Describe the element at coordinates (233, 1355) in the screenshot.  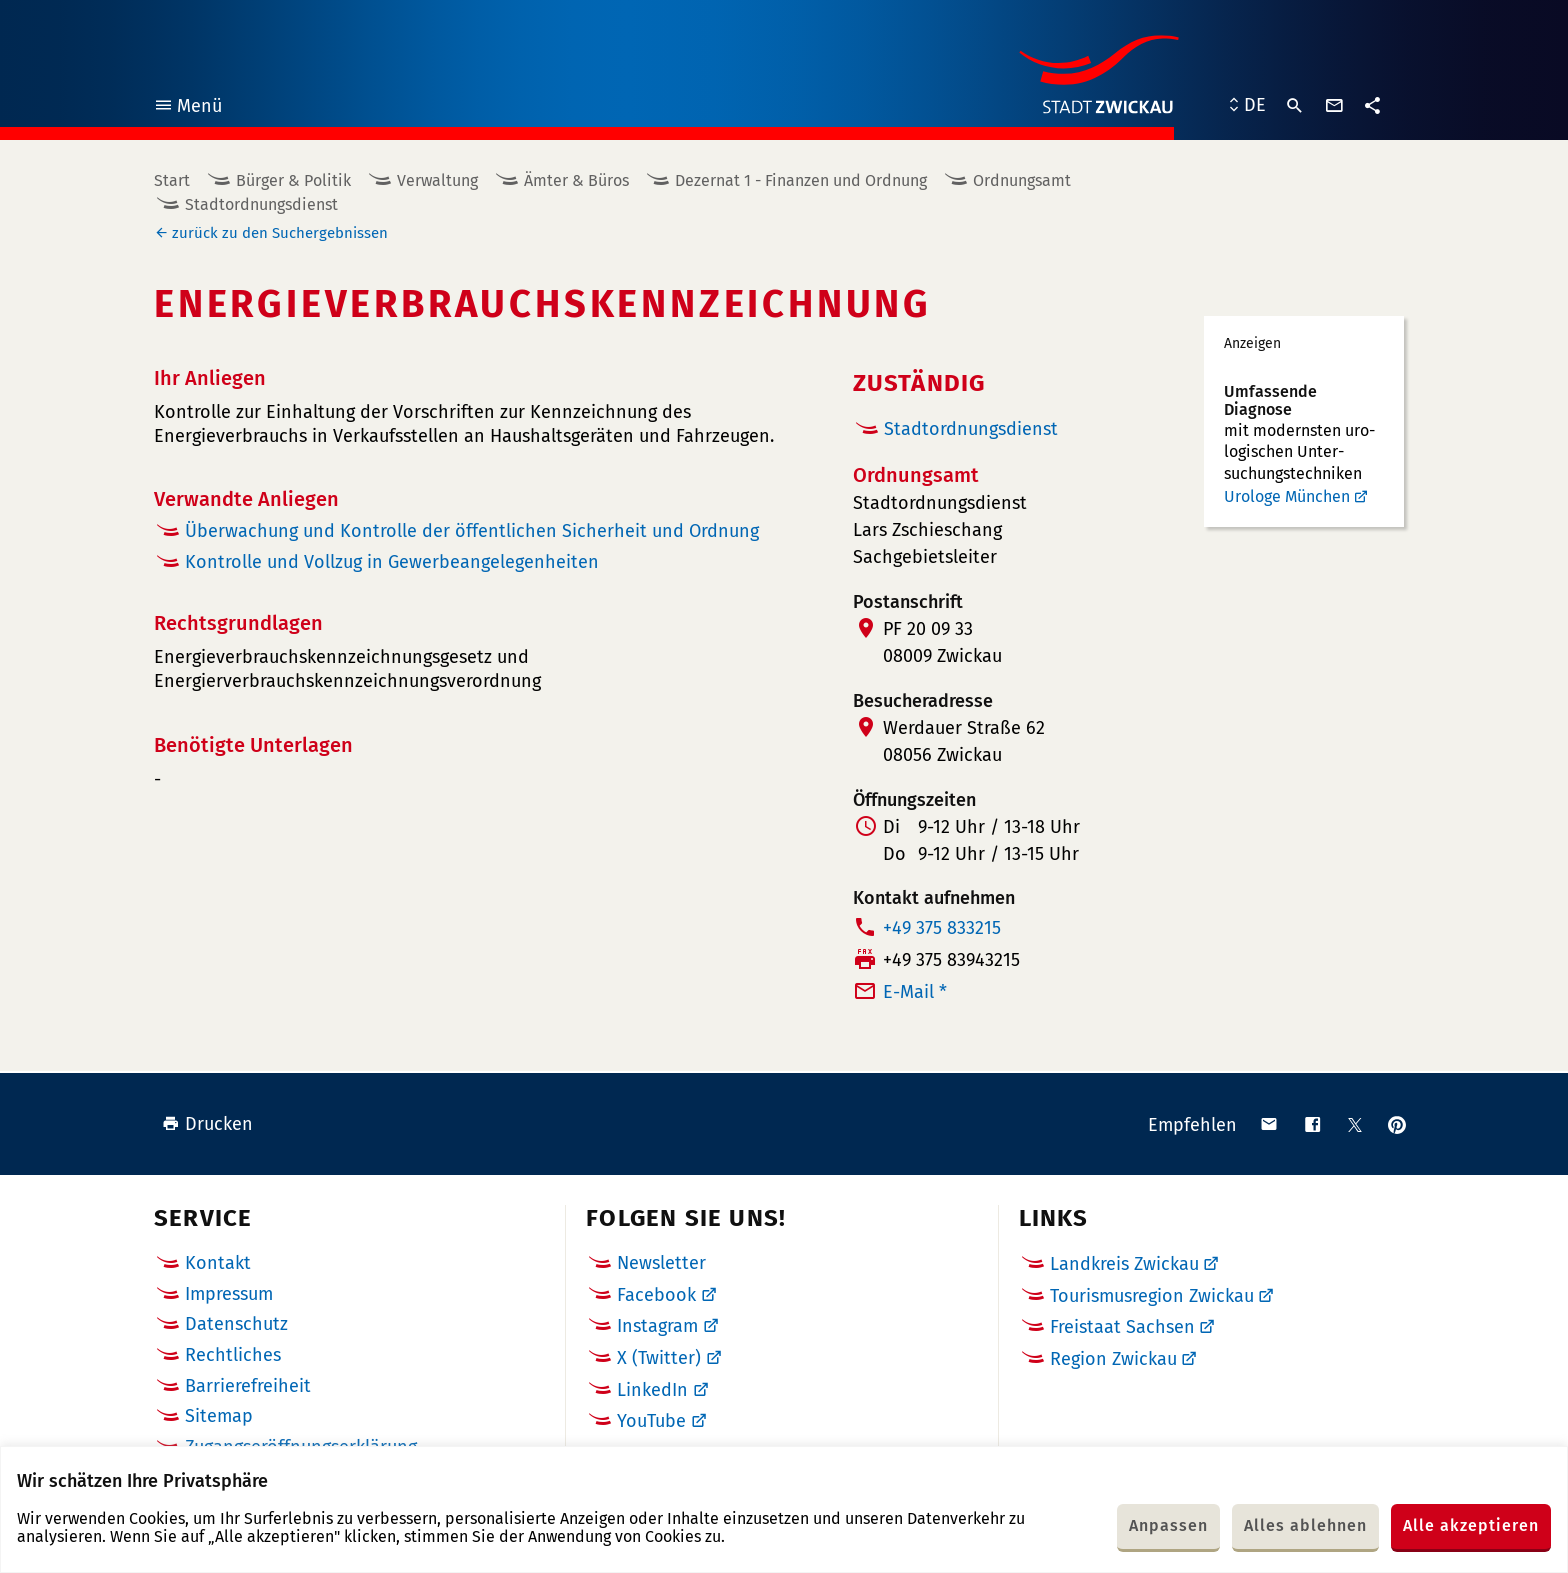
I see `Rechtliches` at that location.